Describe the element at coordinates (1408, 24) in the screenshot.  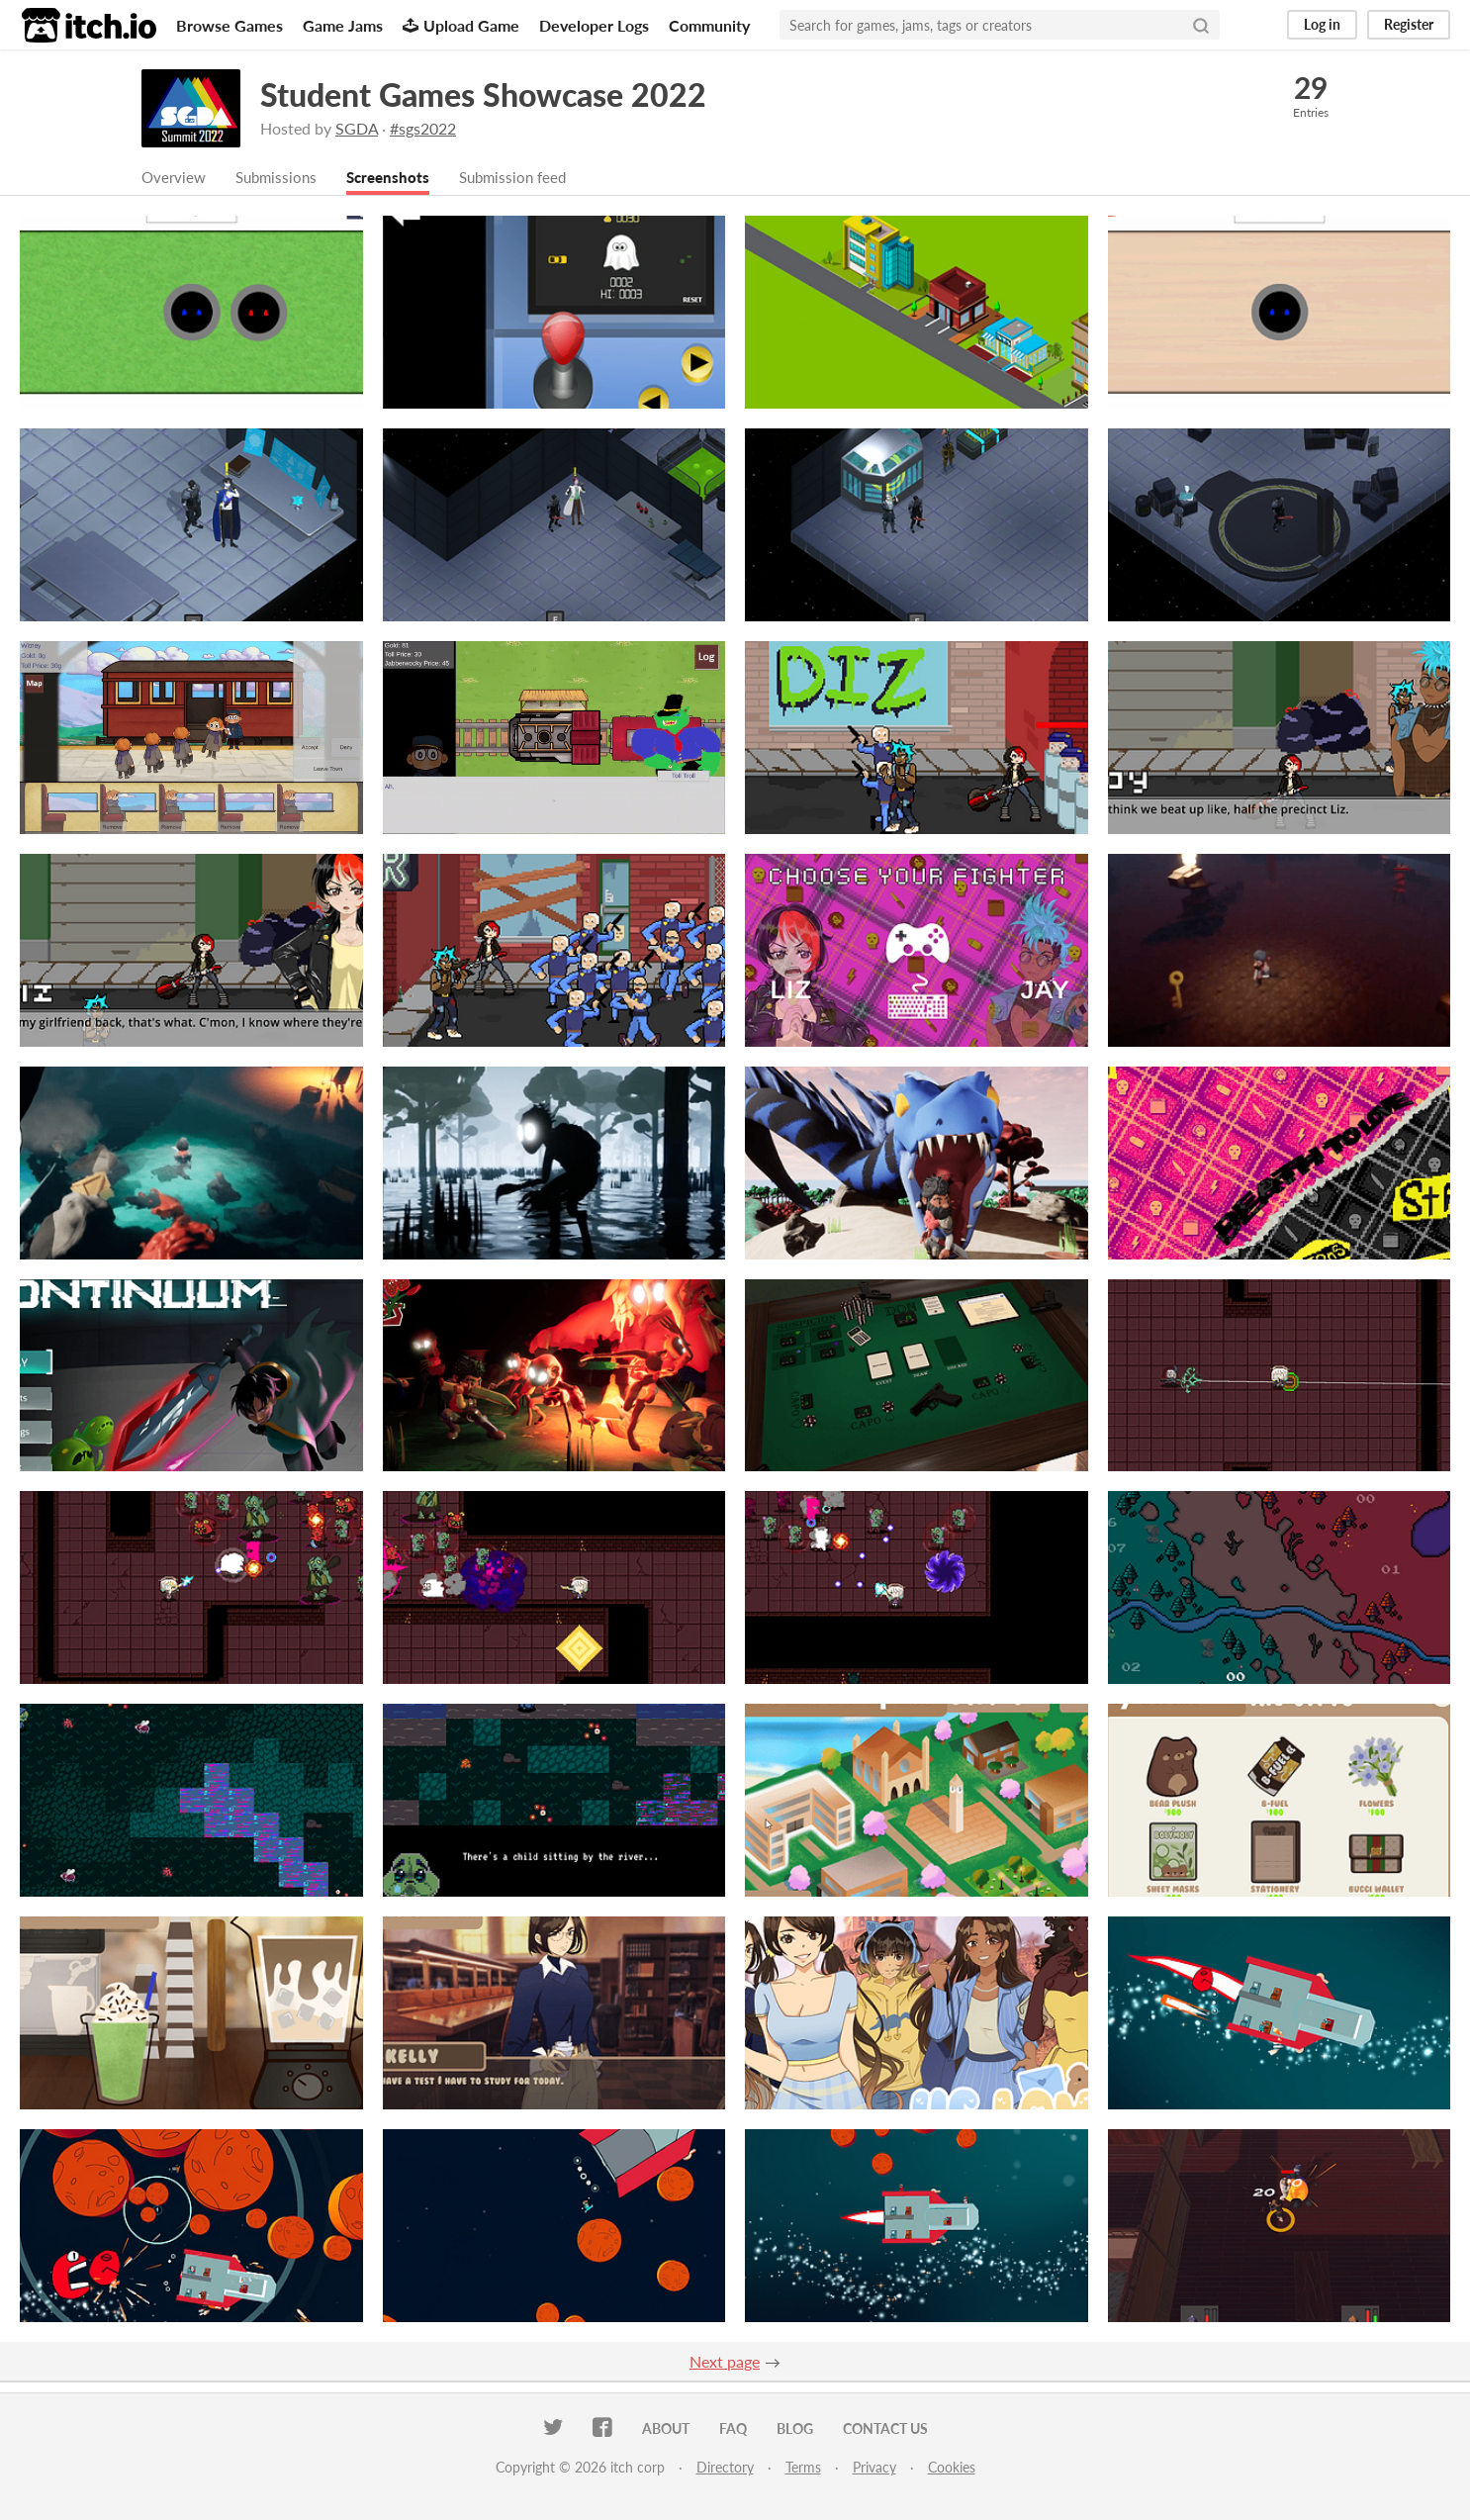
I see `Register` at that location.